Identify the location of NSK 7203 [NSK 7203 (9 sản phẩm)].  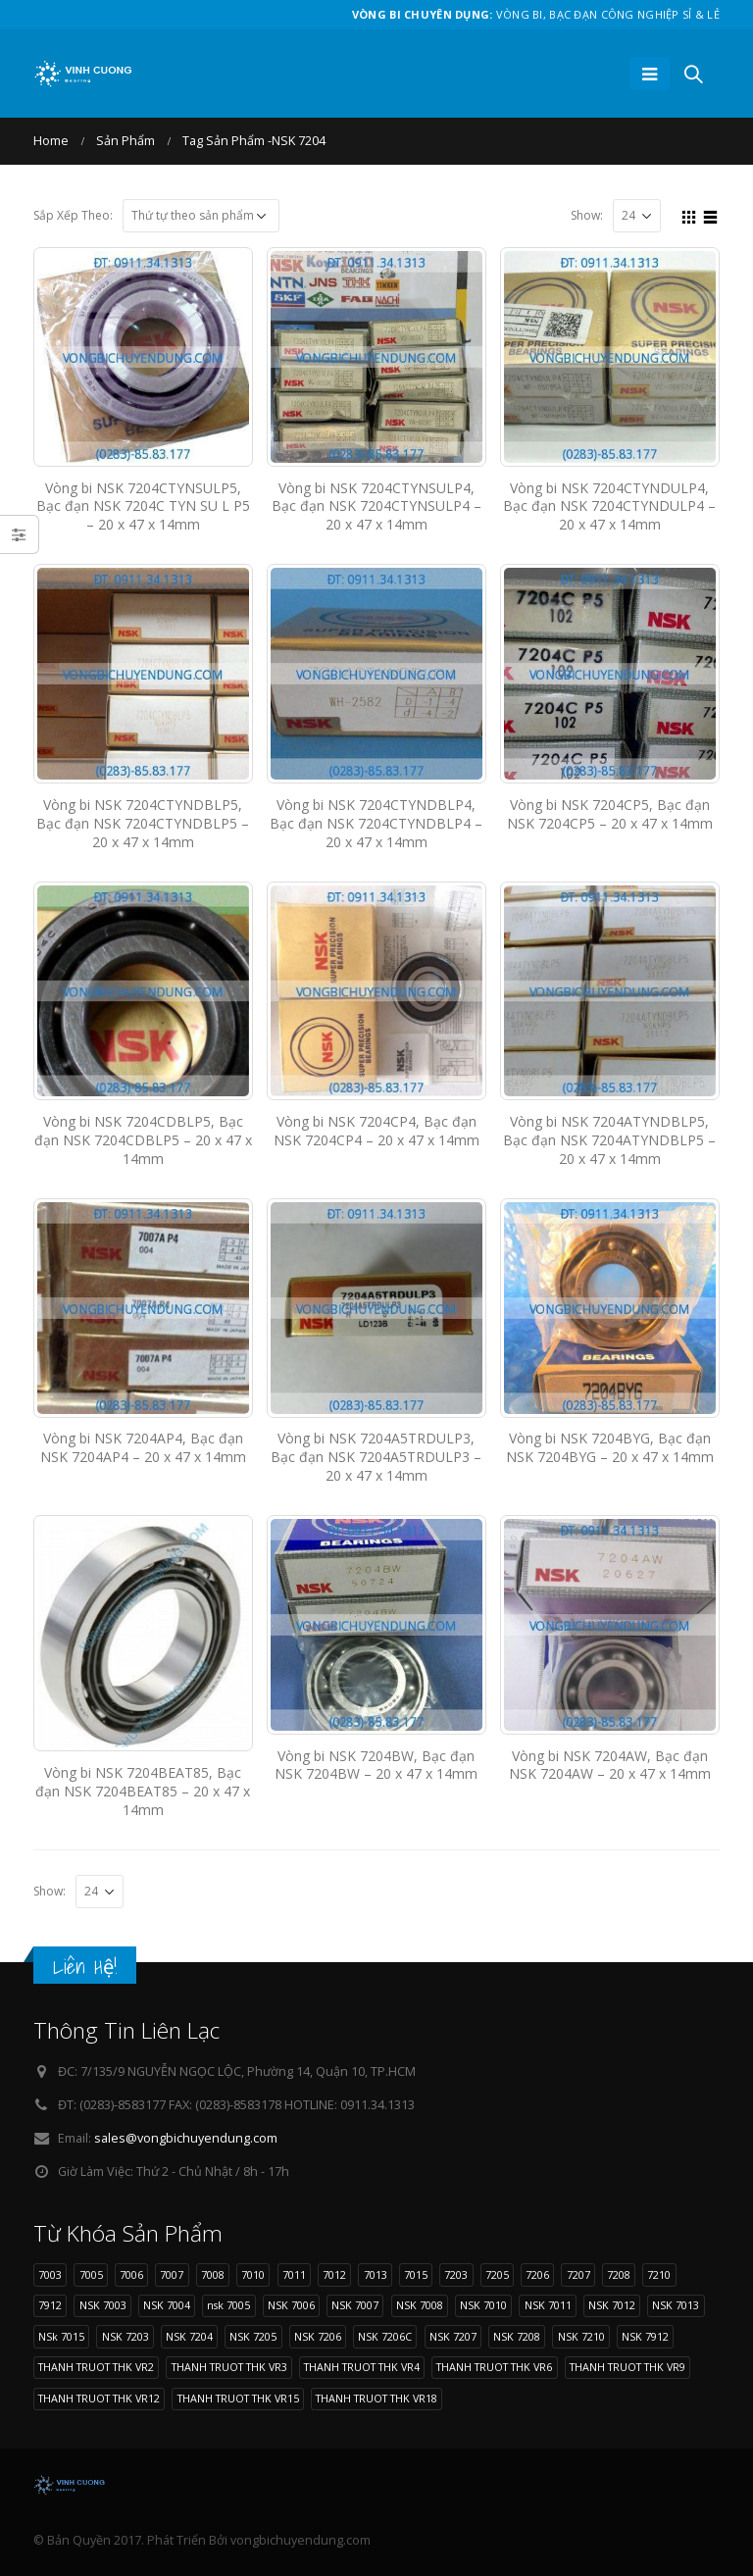
(125, 2336).